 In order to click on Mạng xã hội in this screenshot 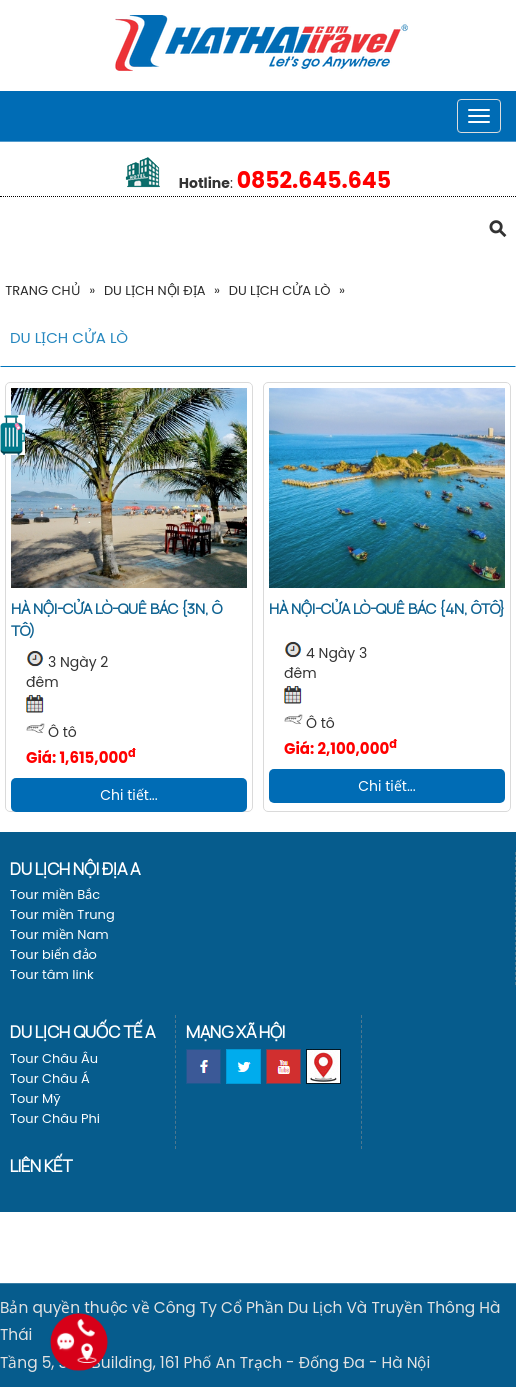, I will do `click(235, 1031)`.